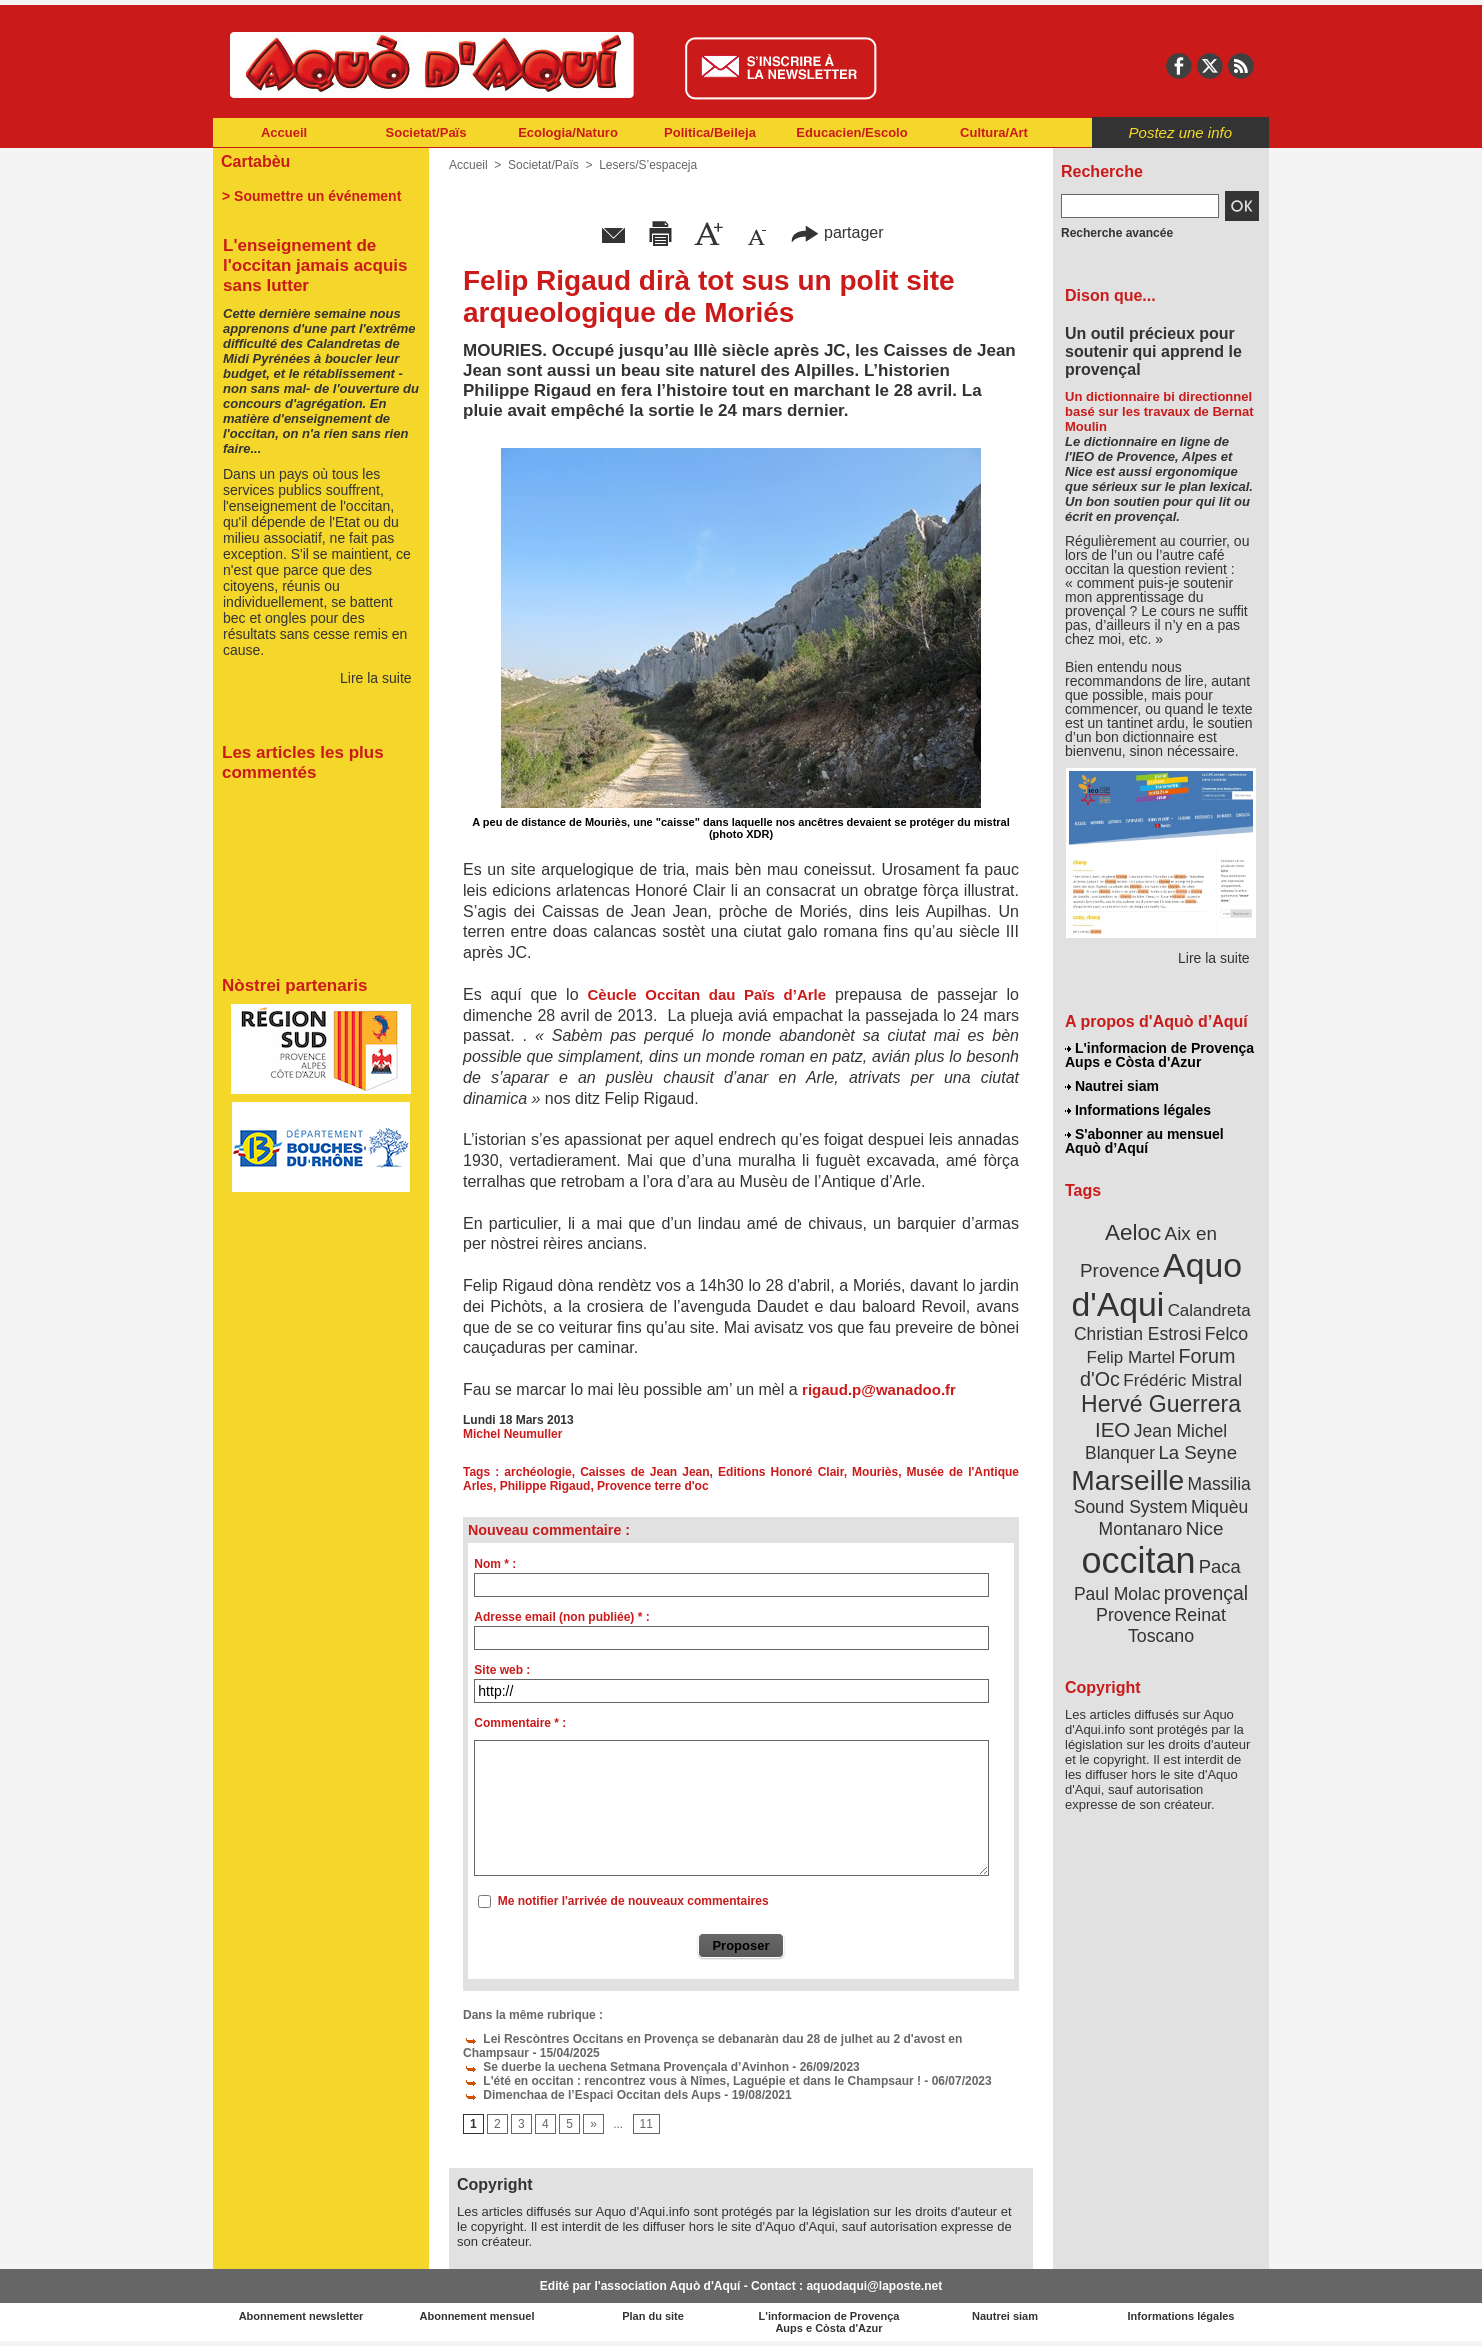 The height and width of the screenshot is (2346, 1482). Describe the element at coordinates (1156, 1284) in the screenshot. I see `Aquo d'Aqui` at that location.